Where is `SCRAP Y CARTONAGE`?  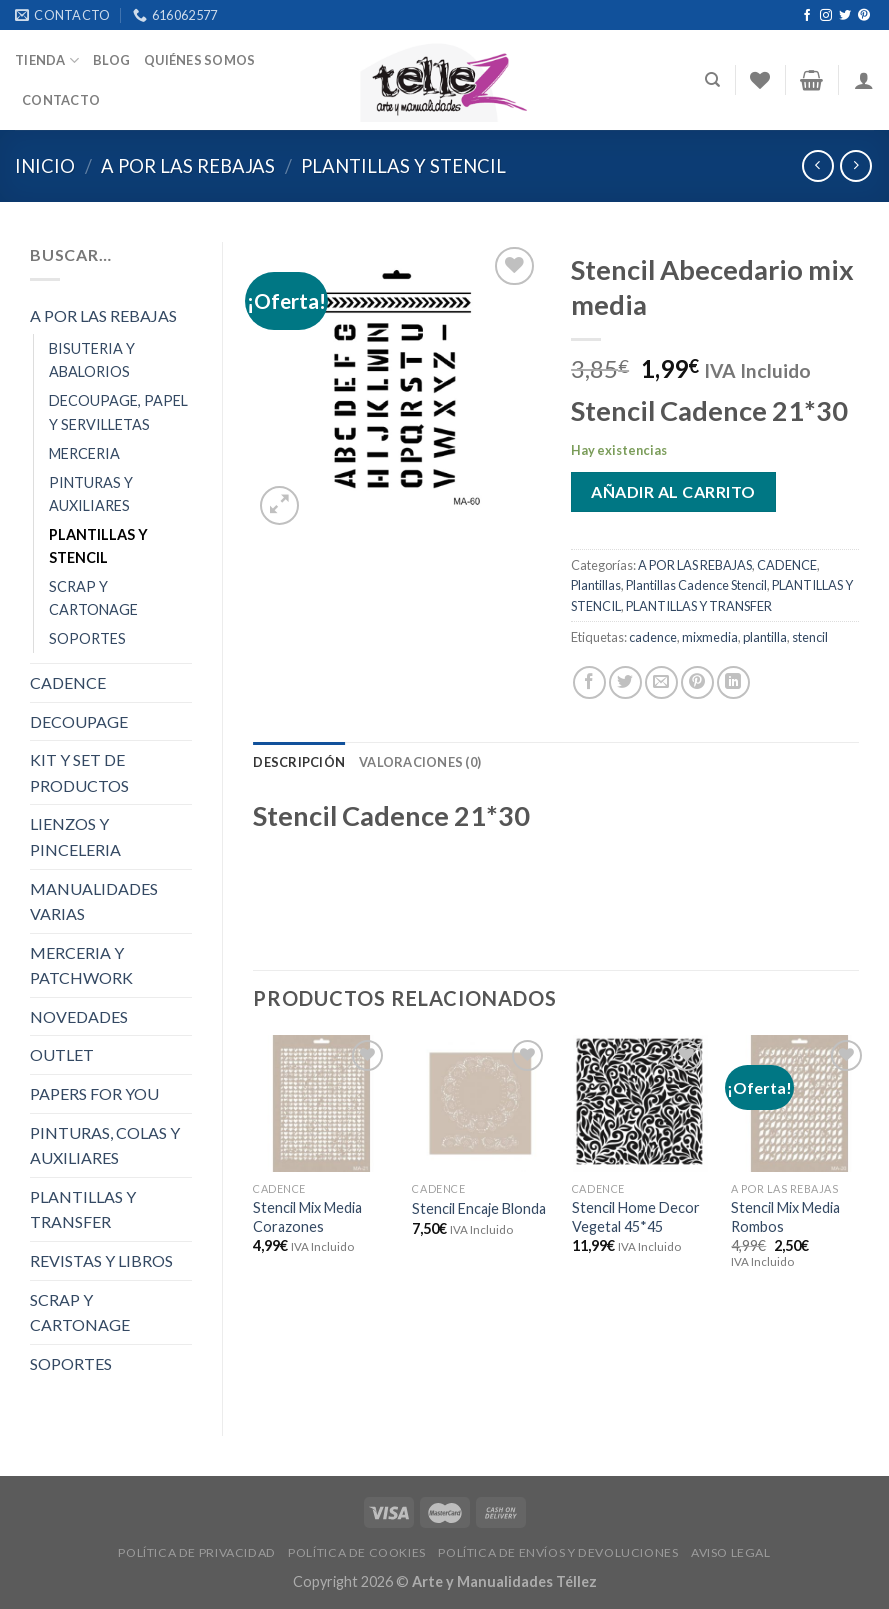
SCRAP Y CARTONAGE is located at coordinates (93, 598).